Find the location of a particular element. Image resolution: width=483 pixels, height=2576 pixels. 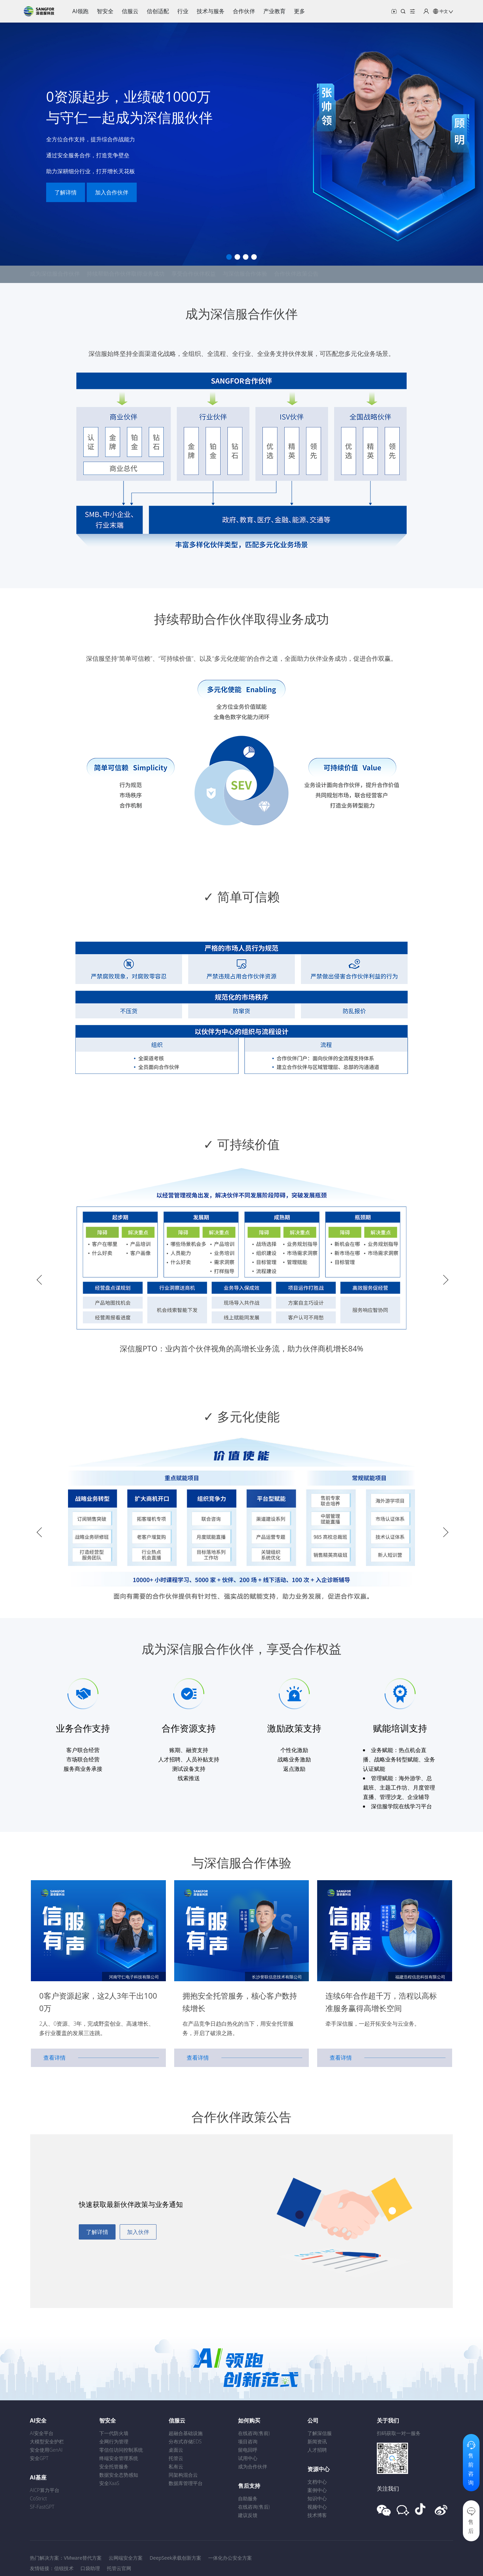

大模型安全护栏 is located at coordinates (47, 2441).